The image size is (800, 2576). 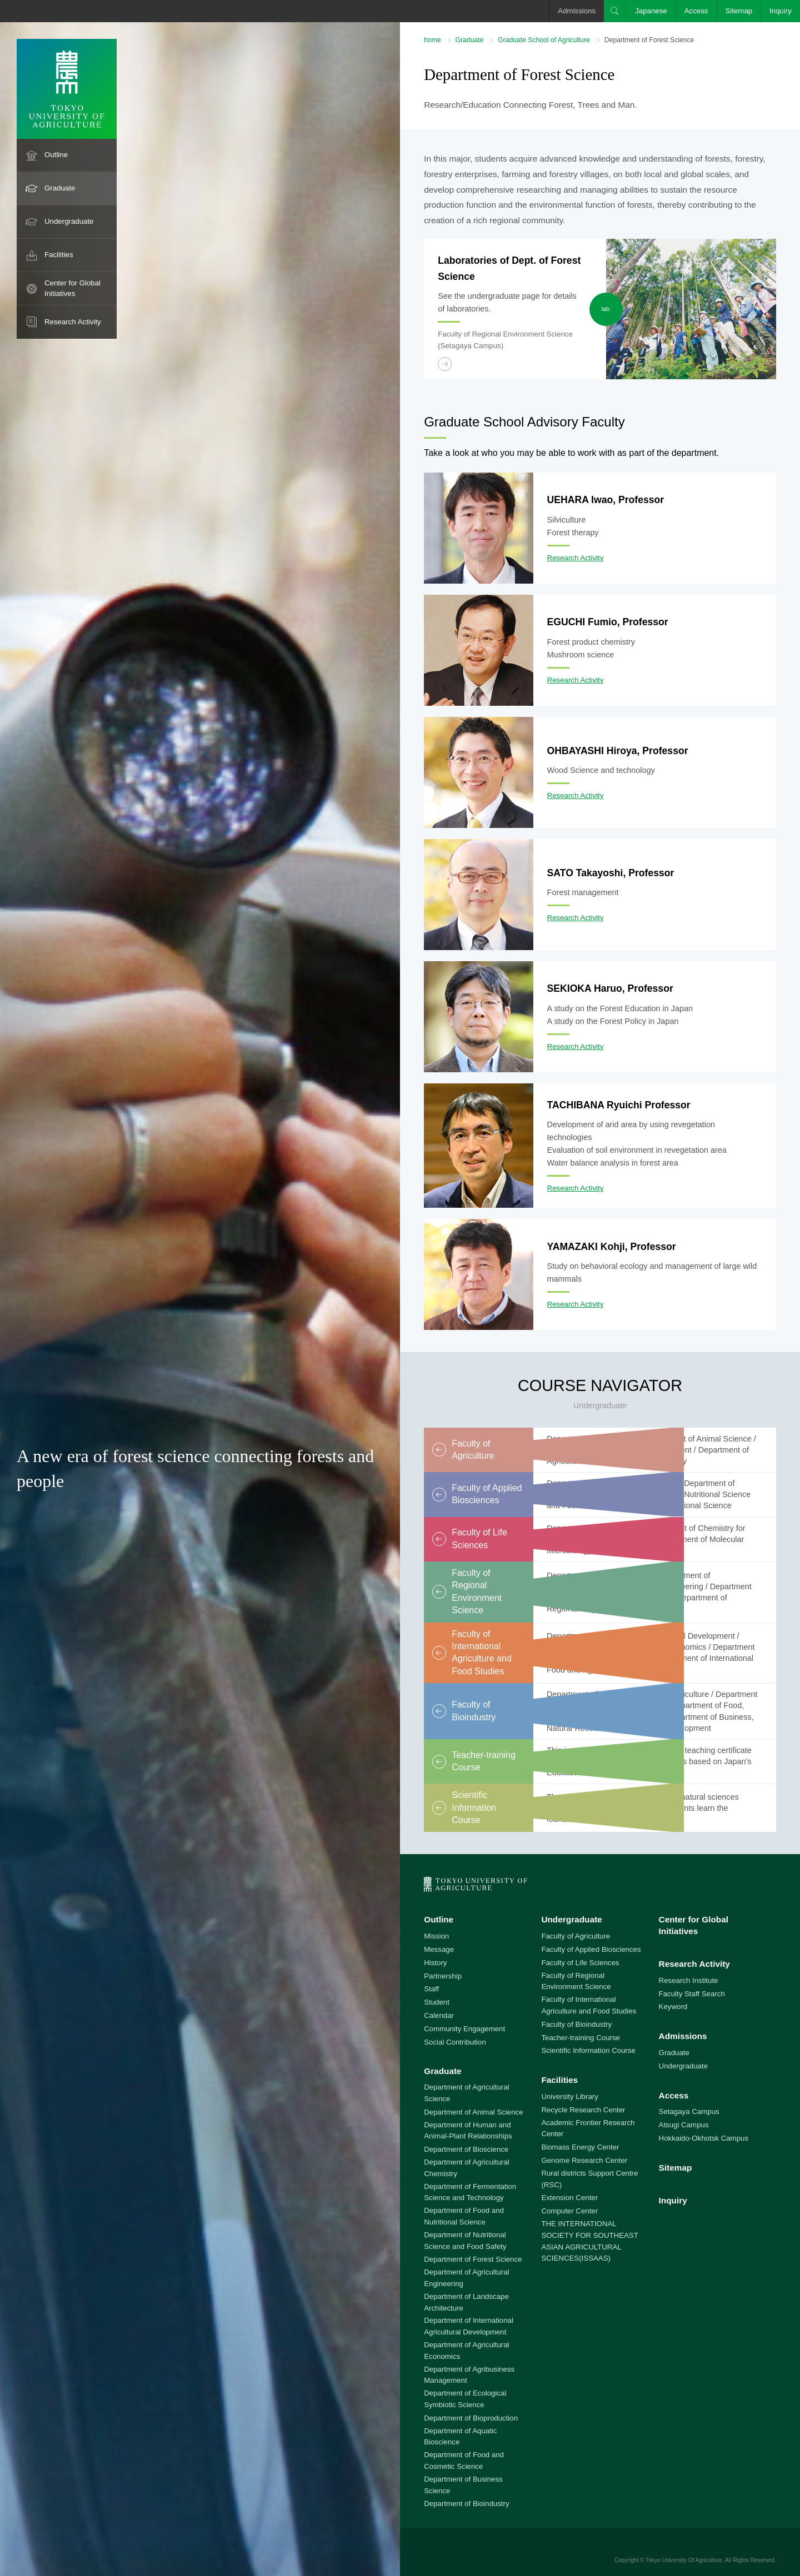 I want to click on Undergraduate, so click(x=69, y=221).